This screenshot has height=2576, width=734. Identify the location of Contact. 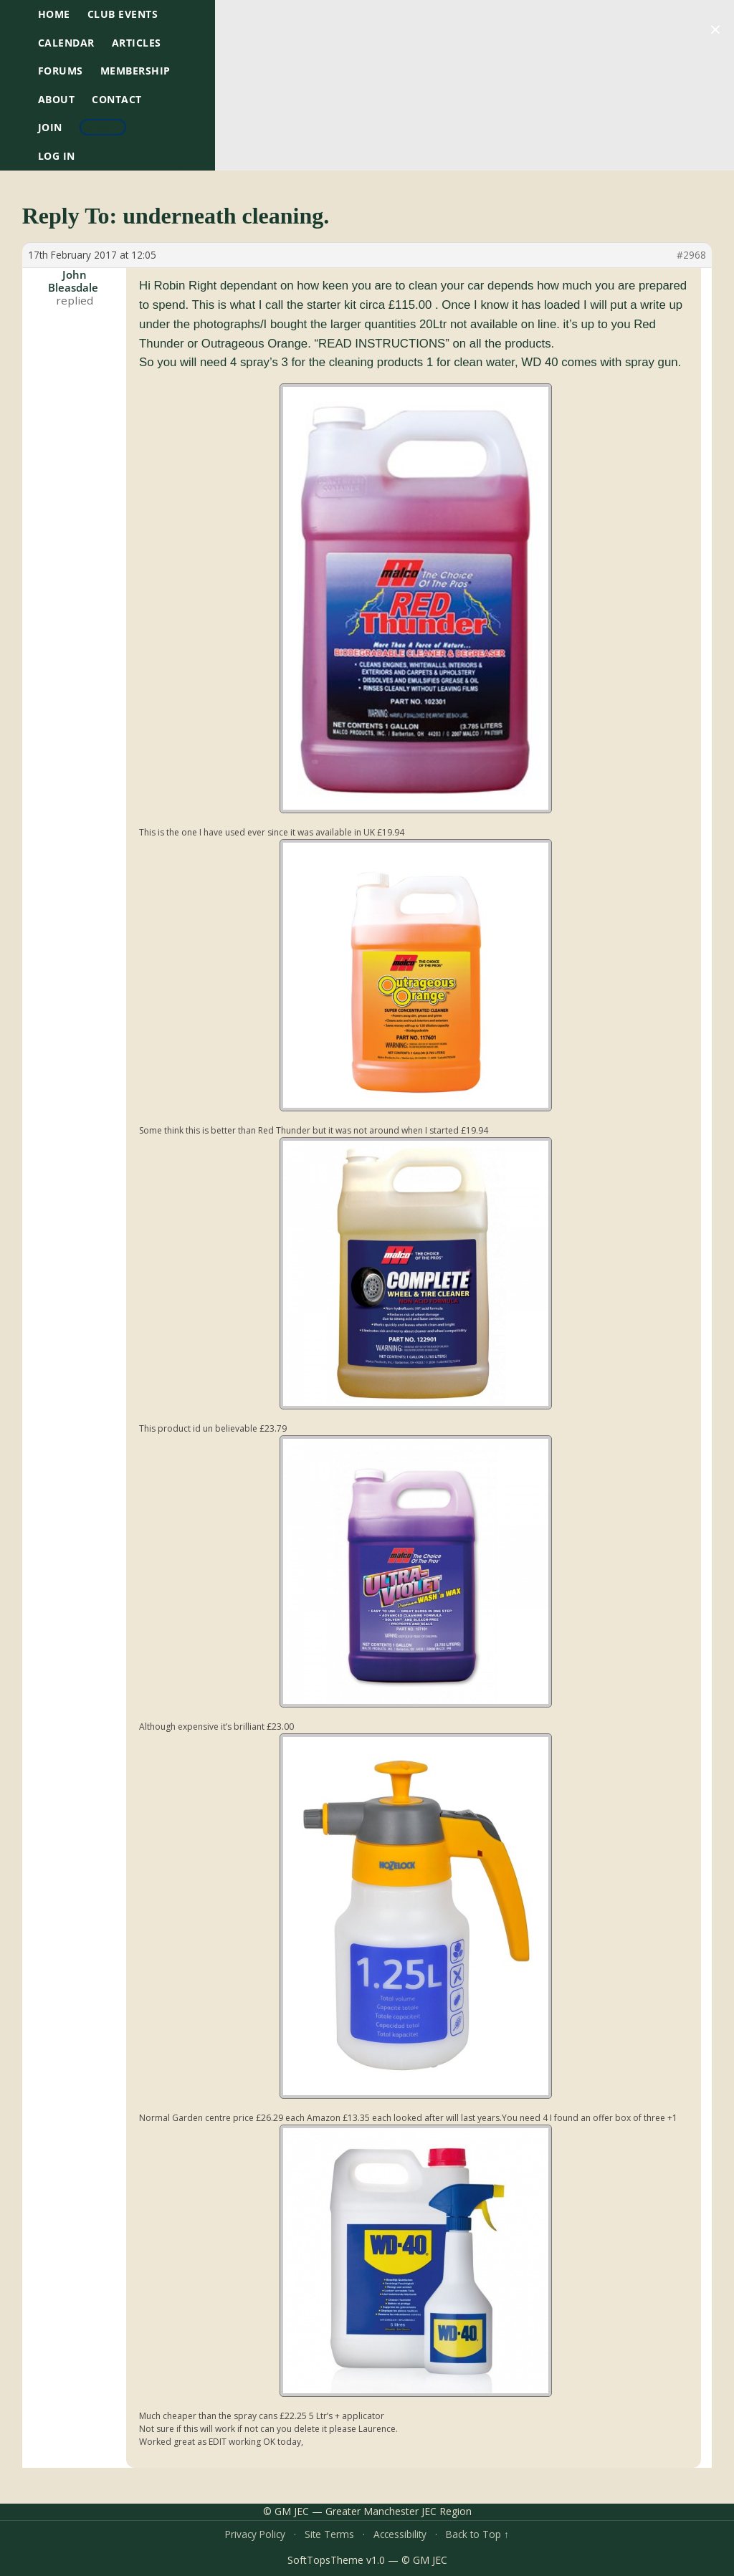
(117, 99).